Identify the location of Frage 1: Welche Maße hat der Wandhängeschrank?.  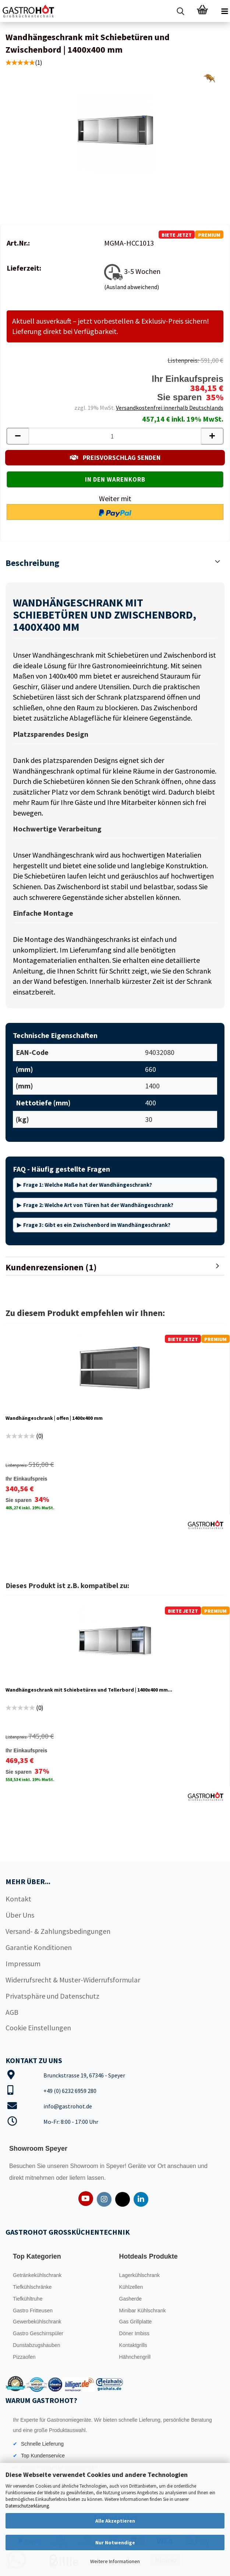
(87, 1184).